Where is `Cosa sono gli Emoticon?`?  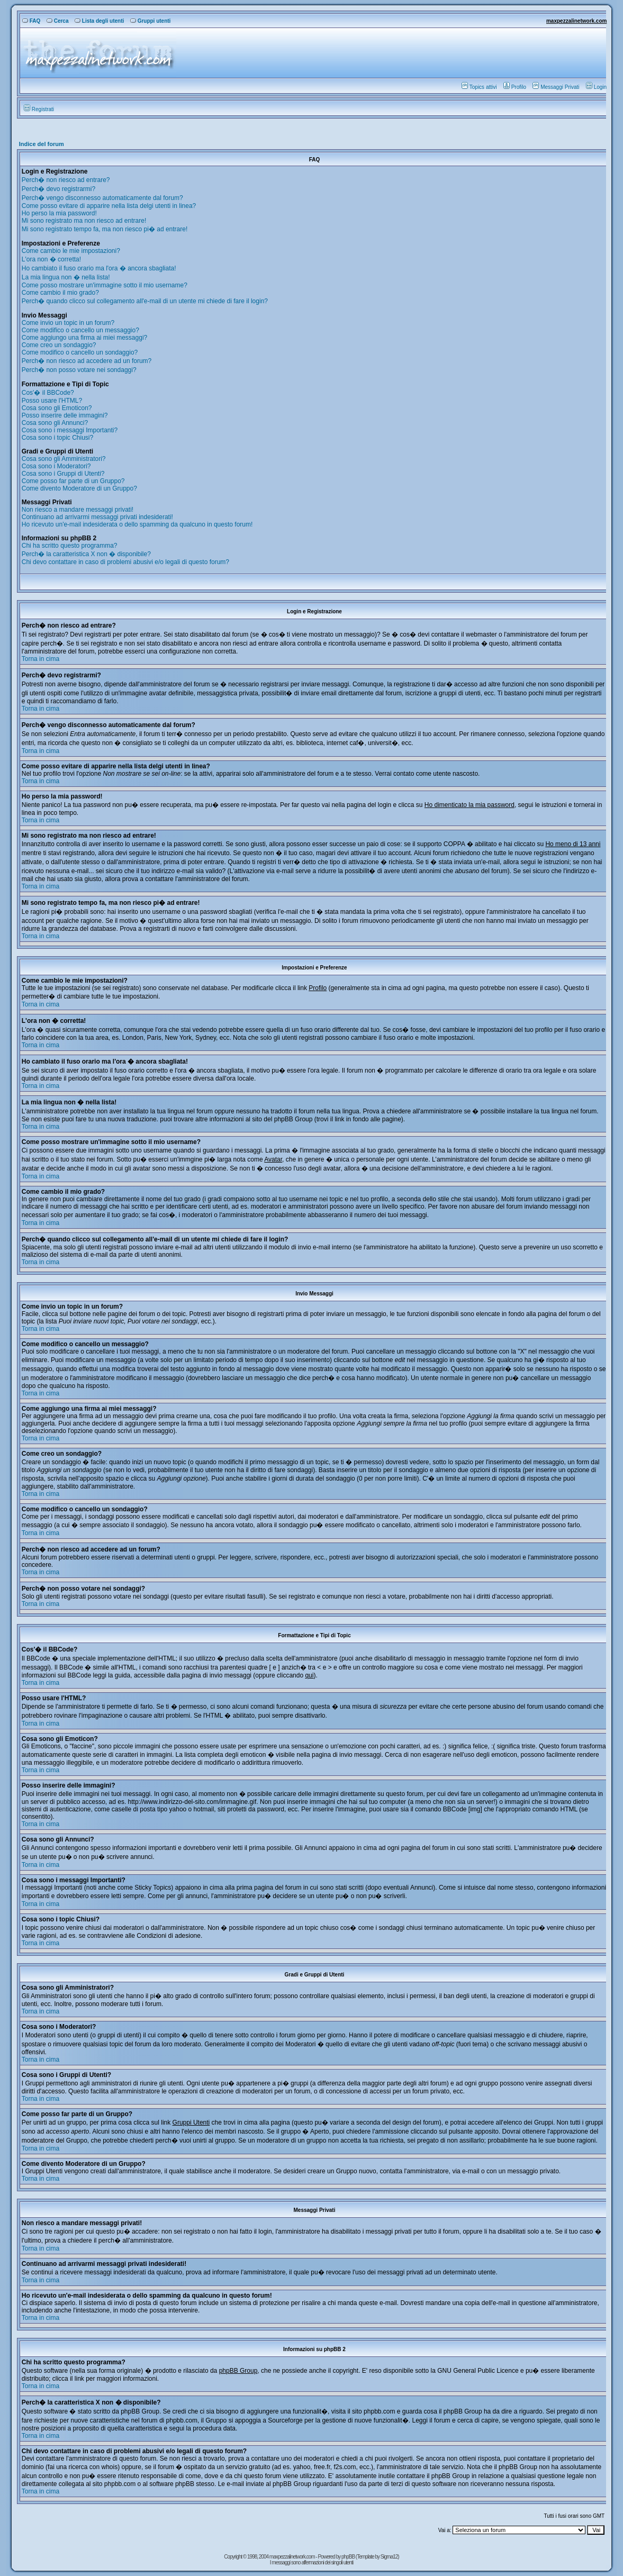
Cosa sono gli Emoticon? is located at coordinates (57, 408).